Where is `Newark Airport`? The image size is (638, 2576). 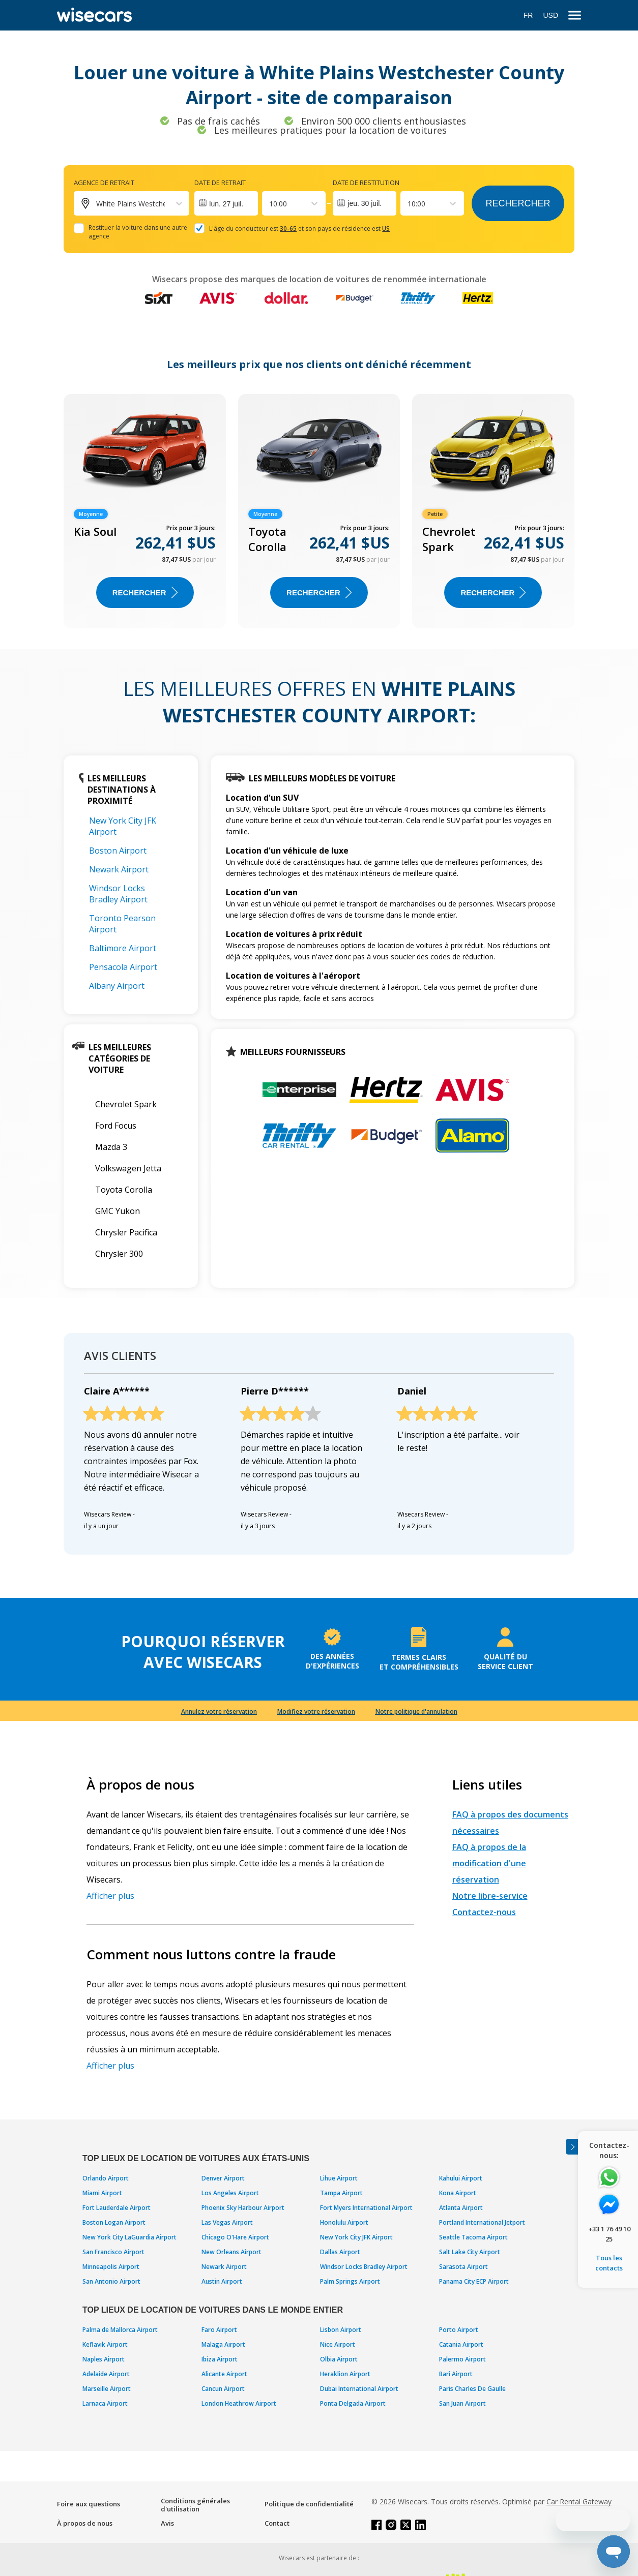 Newark Airport is located at coordinates (119, 869).